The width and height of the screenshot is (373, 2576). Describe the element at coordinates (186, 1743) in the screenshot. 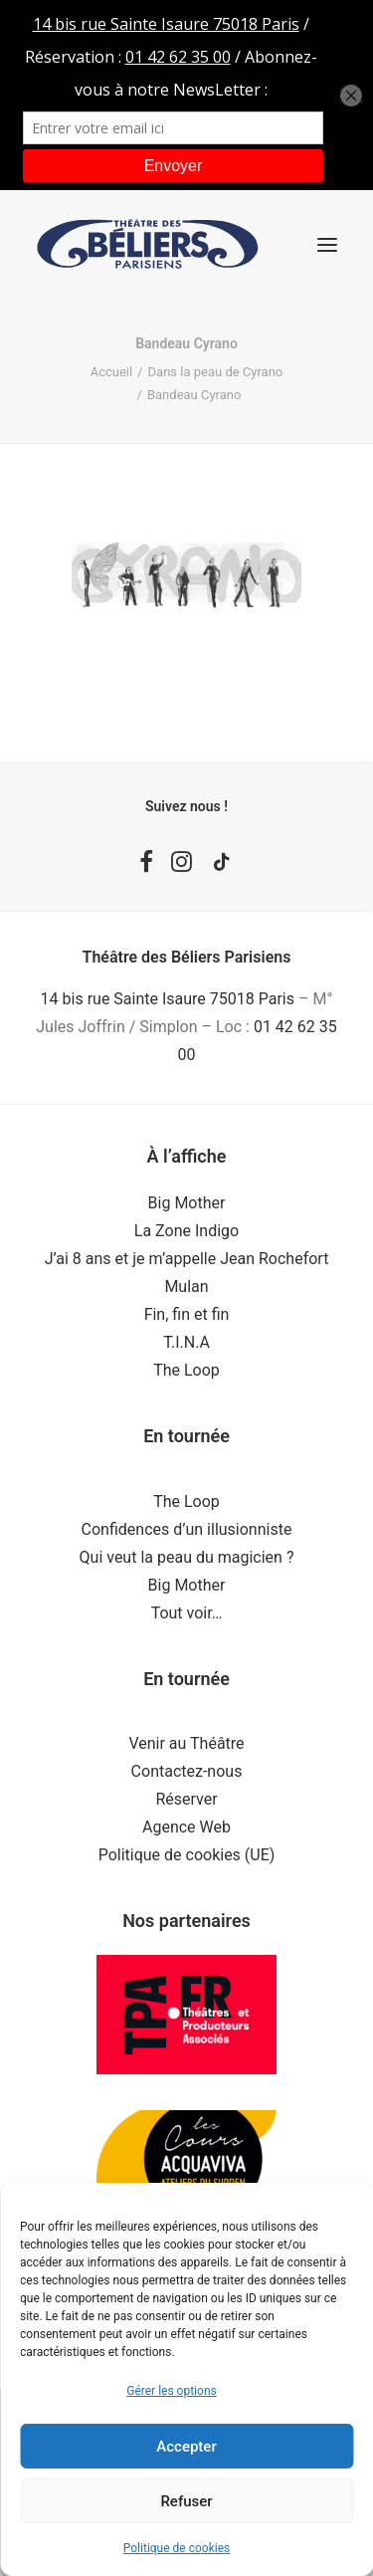

I see `Venir au Théâtre` at that location.